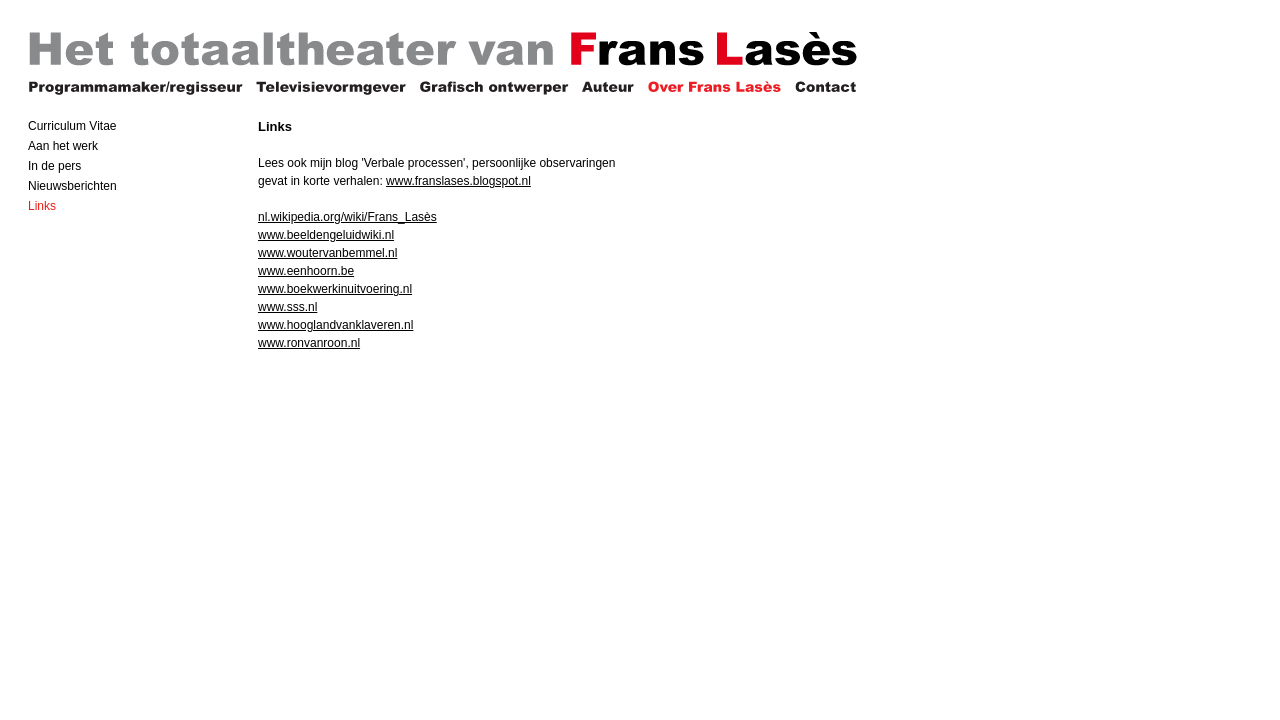 Image resolution: width=1280 pixels, height=720 pixels. What do you see at coordinates (326, 235) in the screenshot?
I see `www.beeldengeluidwiki.nl` at bounding box center [326, 235].